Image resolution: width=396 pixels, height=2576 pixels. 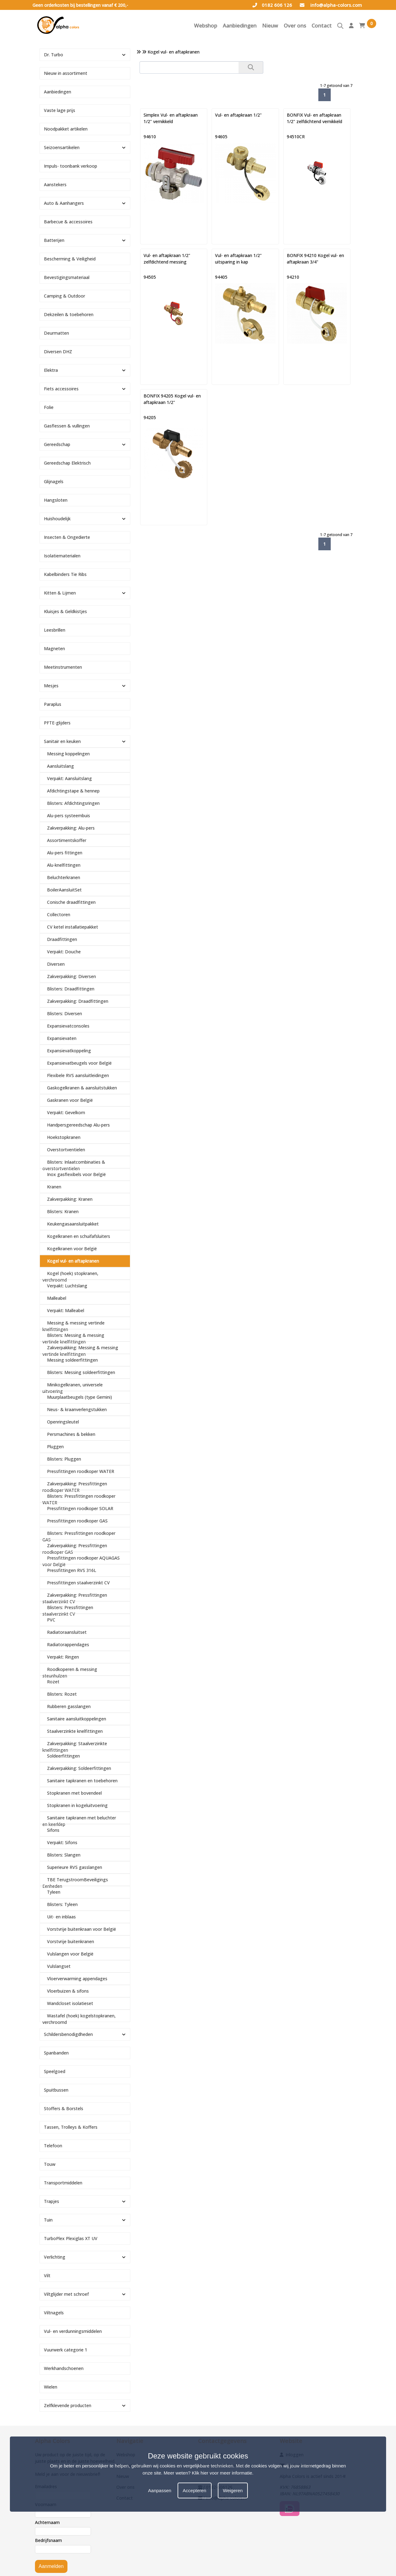 What do you see at coordinates (78, 1536) in the screenshot?
I see `Blisters: Pressfittingen roodkoper GAS` at bounding box center [78, 1536].